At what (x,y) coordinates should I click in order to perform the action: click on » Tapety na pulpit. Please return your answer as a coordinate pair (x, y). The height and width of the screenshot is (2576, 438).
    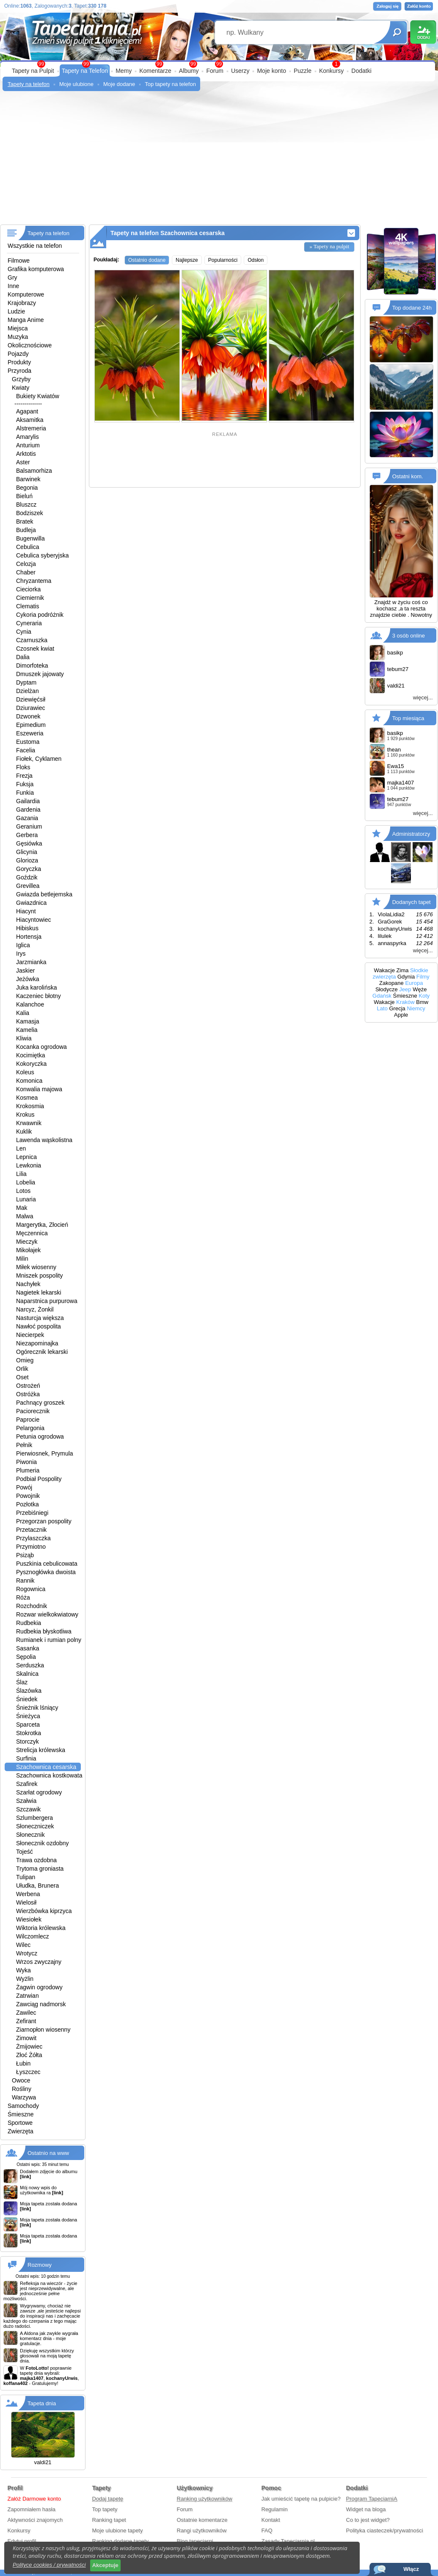
    Looking at the image, I should click on (329, 246).